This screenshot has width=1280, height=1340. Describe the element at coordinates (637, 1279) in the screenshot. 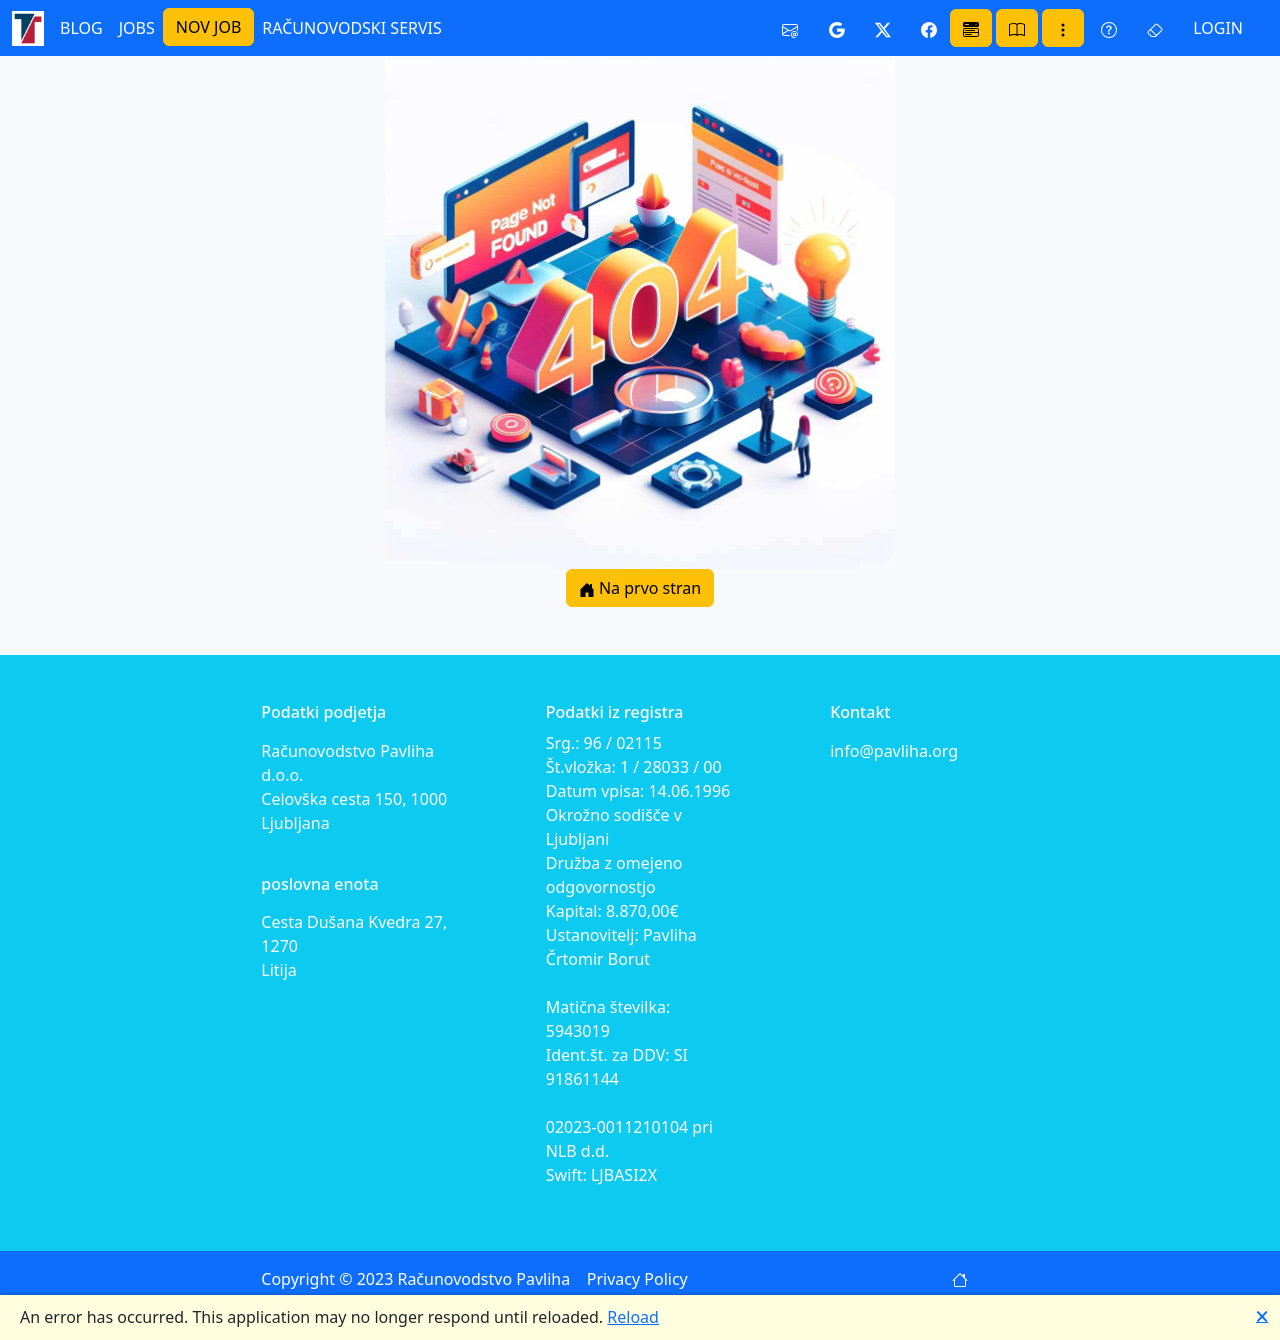

I see `Privacy Policy` at that location.